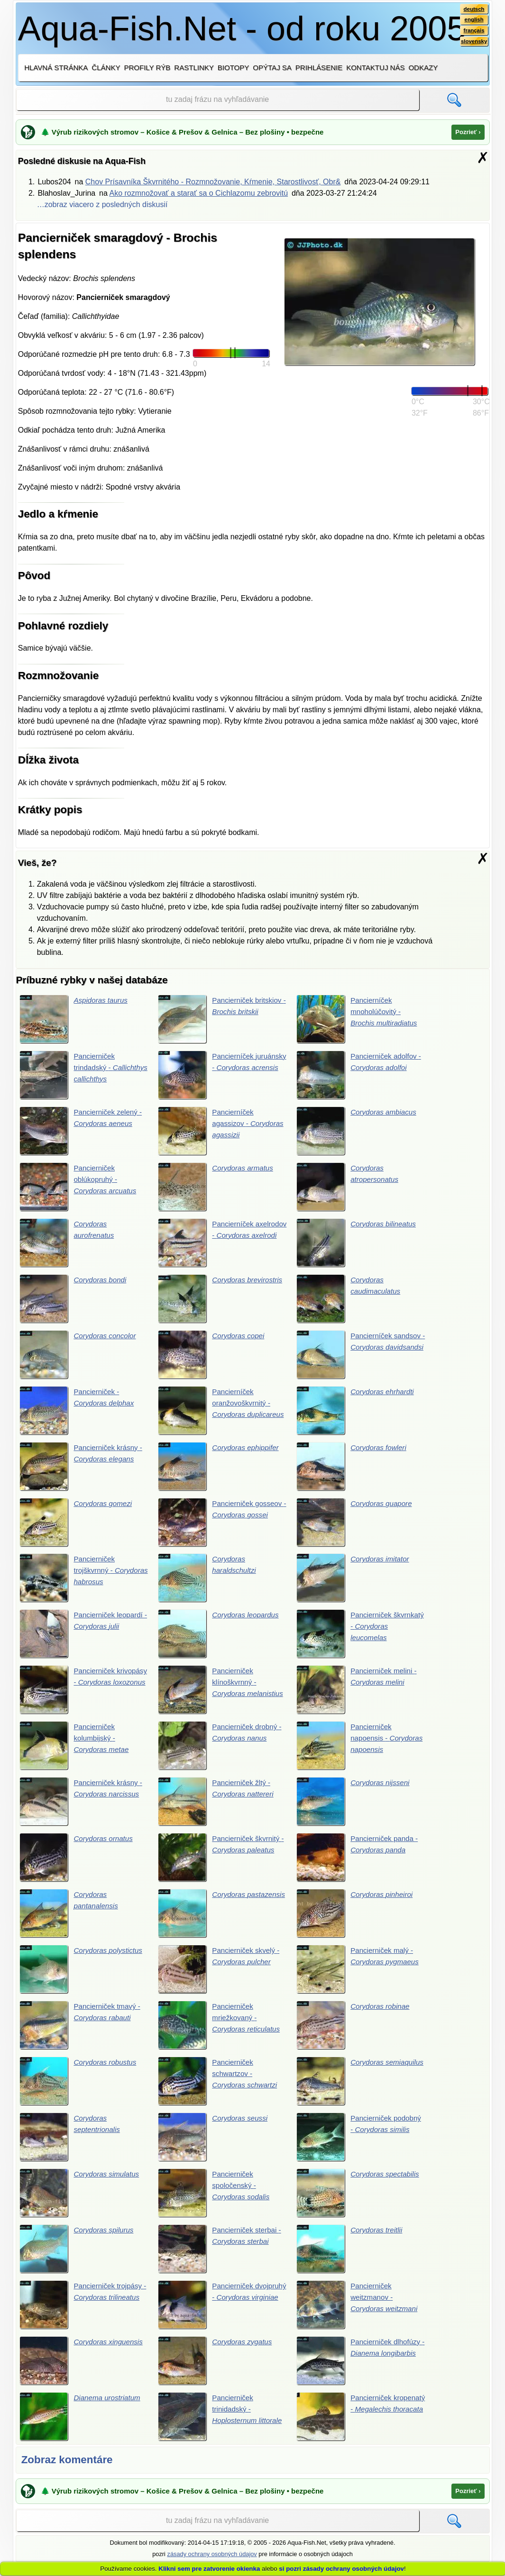 Image resolution: width=505 pixels, height=2576 pixels. What do you see at coordinates (359, 1075) in the screenshot?
I see `Pancierniček adolfov -` at bounding box center [359, 1075].